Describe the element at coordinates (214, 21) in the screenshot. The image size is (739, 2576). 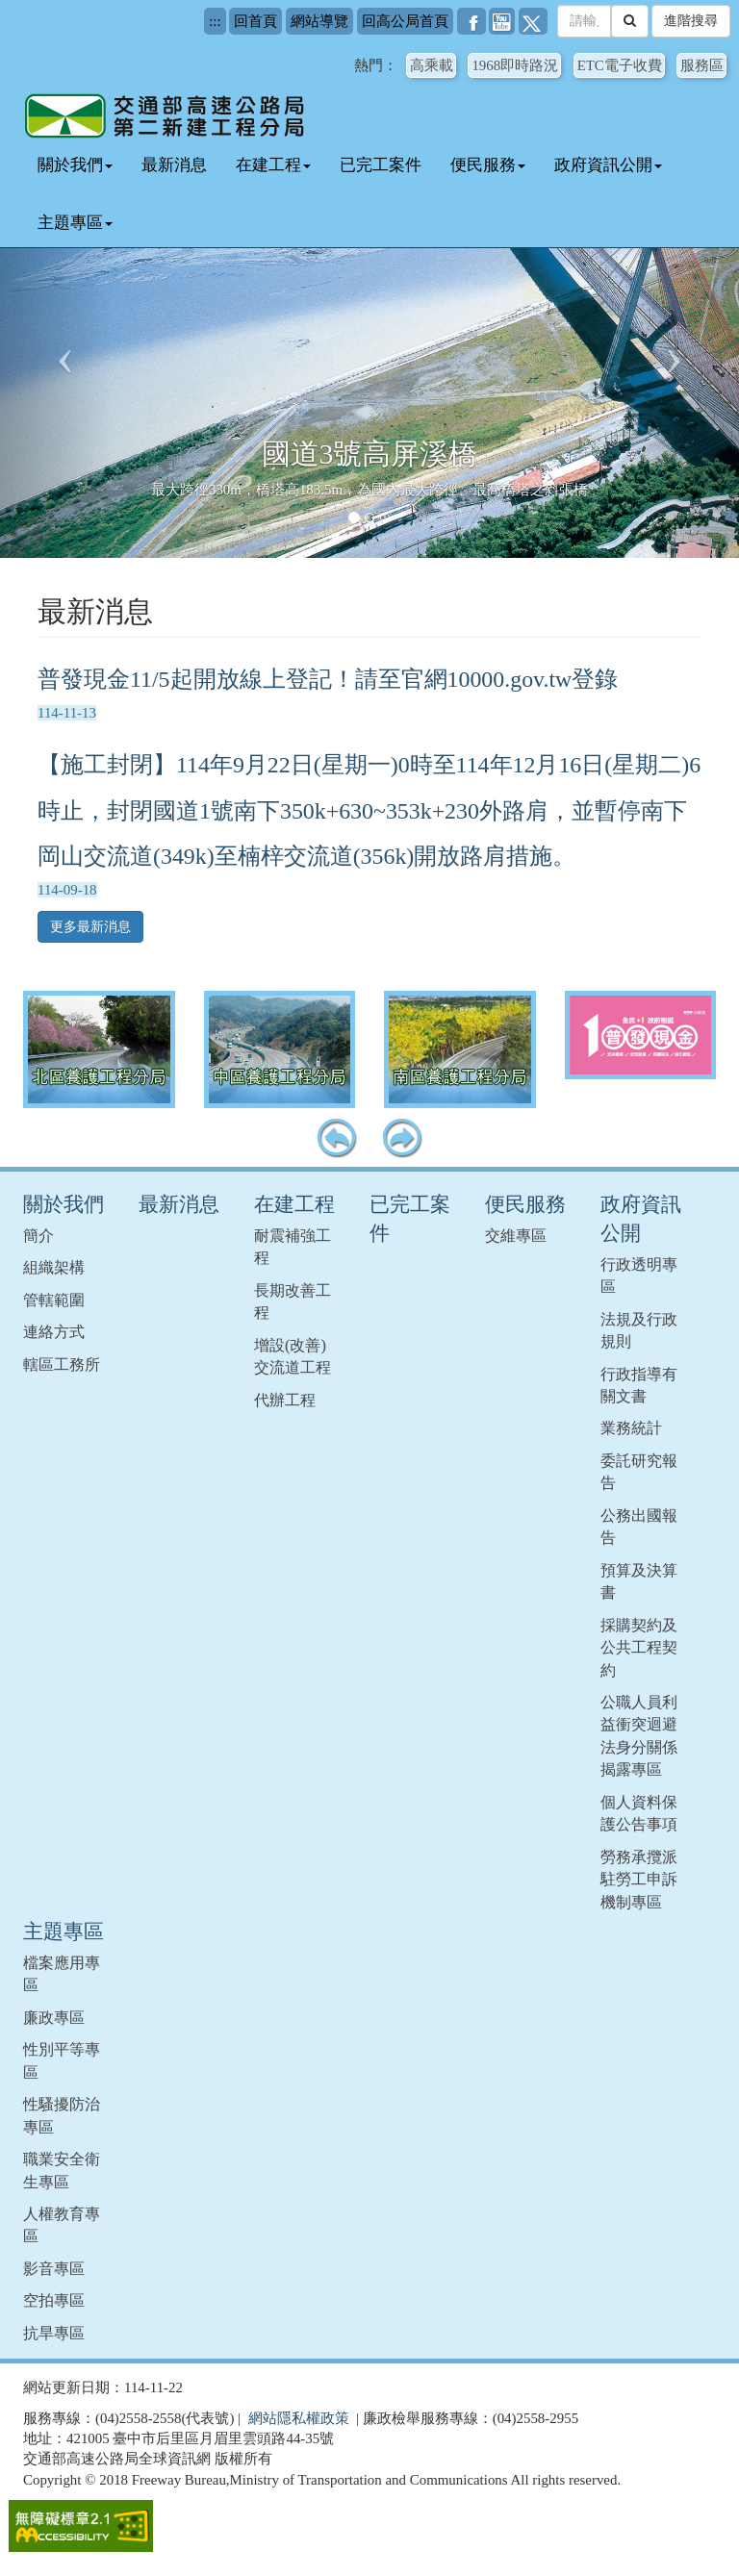
I see `:::` at that location.